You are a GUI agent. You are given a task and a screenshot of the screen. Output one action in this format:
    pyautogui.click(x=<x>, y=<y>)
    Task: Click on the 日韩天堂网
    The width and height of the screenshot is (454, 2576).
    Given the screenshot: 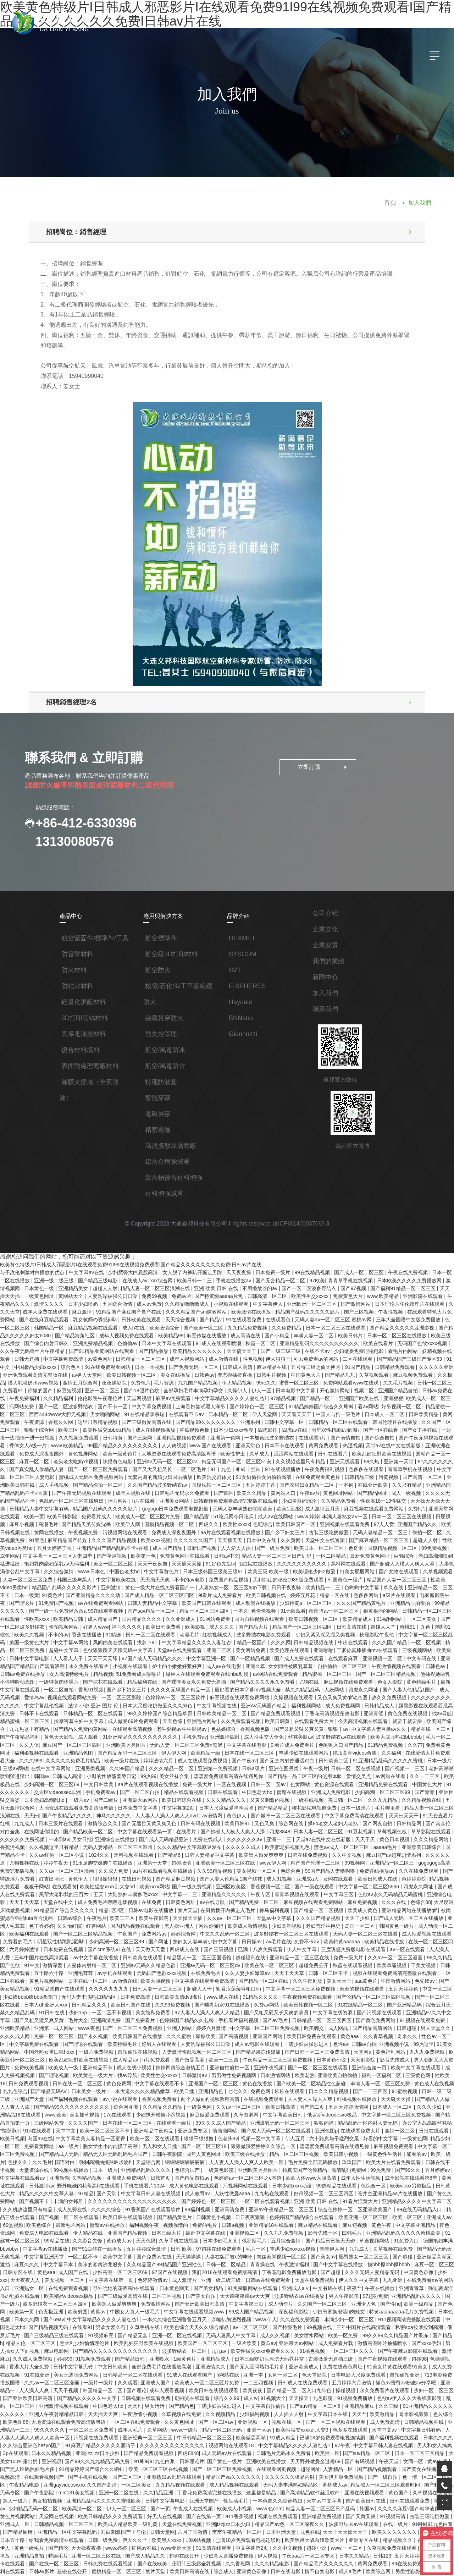 What is the action you would take?
    pyautogui.click(x=172, y=2395)
    